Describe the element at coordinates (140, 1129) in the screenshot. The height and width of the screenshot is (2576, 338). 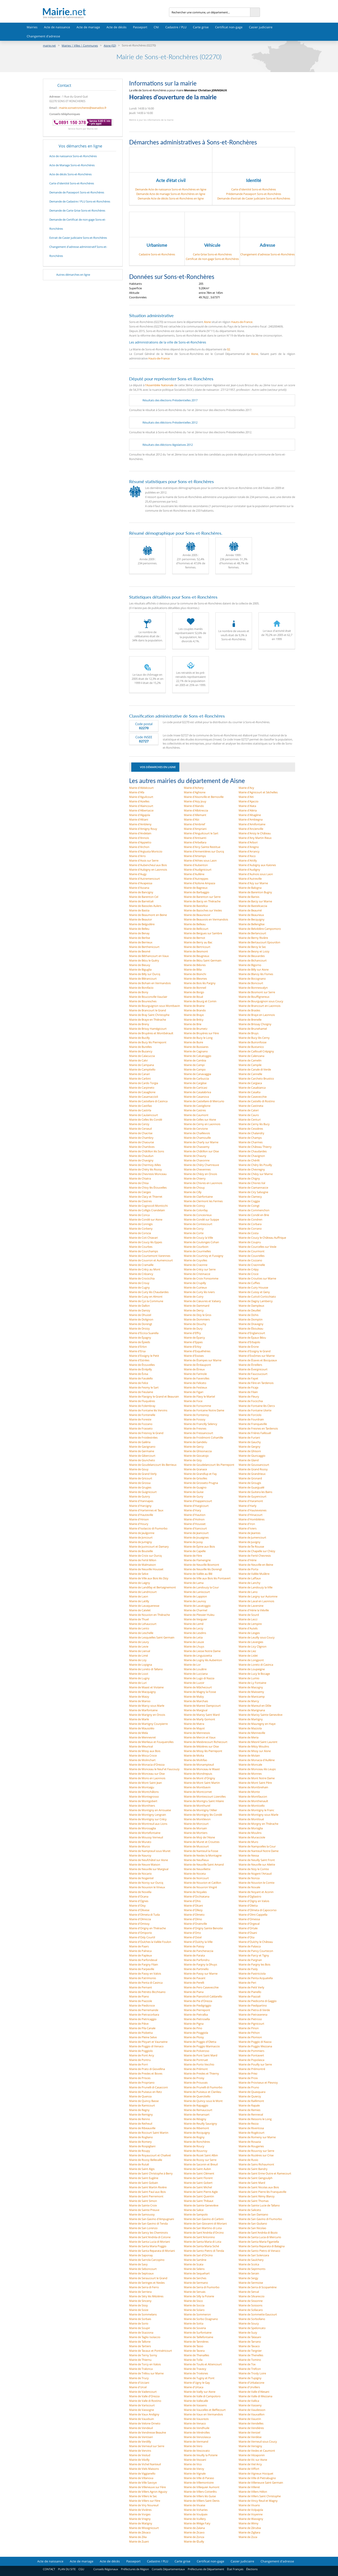
I see `Mairie de Cerseuil` at that location.